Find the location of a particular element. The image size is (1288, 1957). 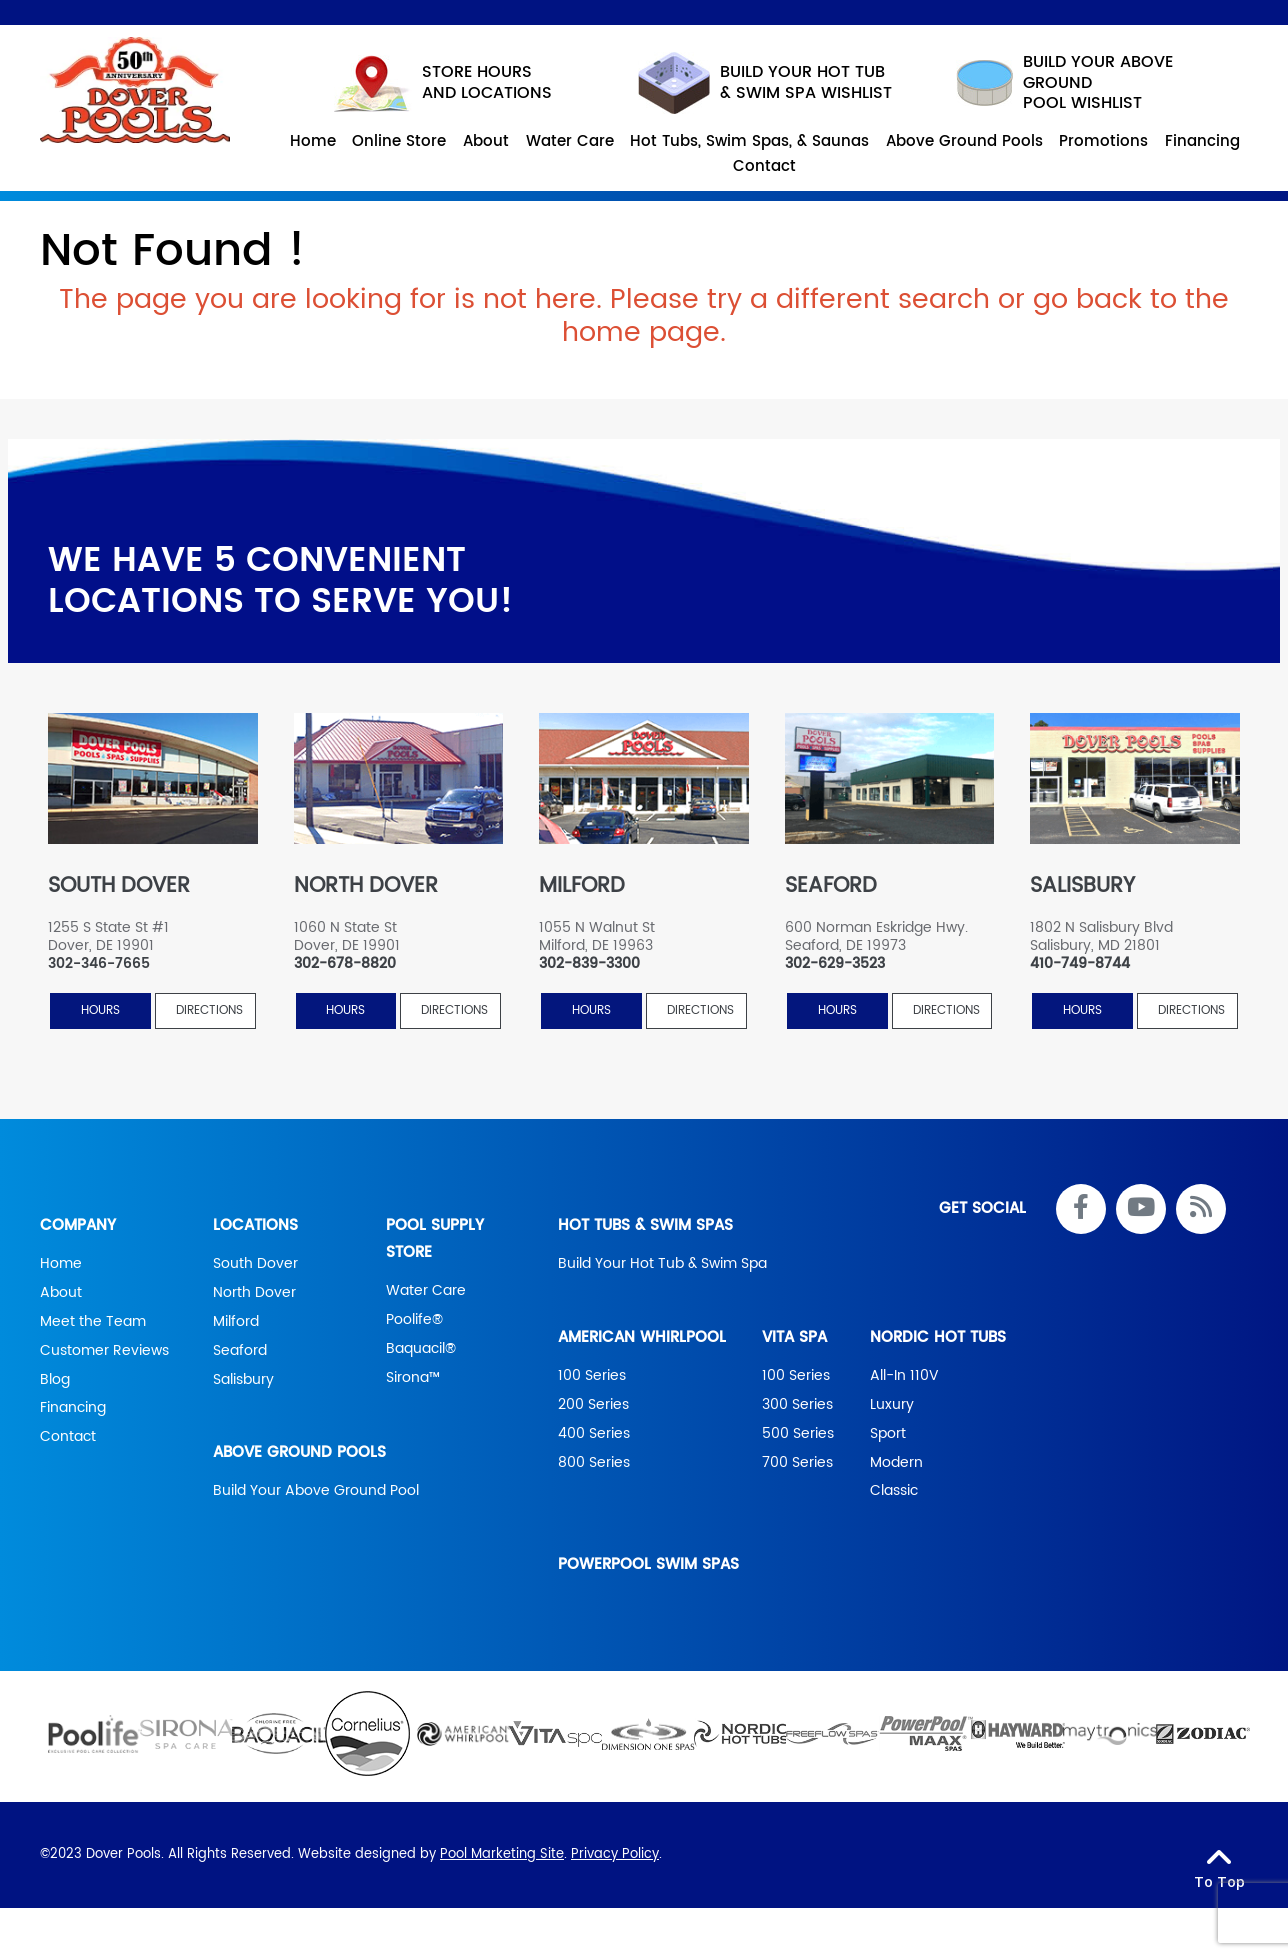

Pool Marketing Site is located at coordinates (502, 1855).